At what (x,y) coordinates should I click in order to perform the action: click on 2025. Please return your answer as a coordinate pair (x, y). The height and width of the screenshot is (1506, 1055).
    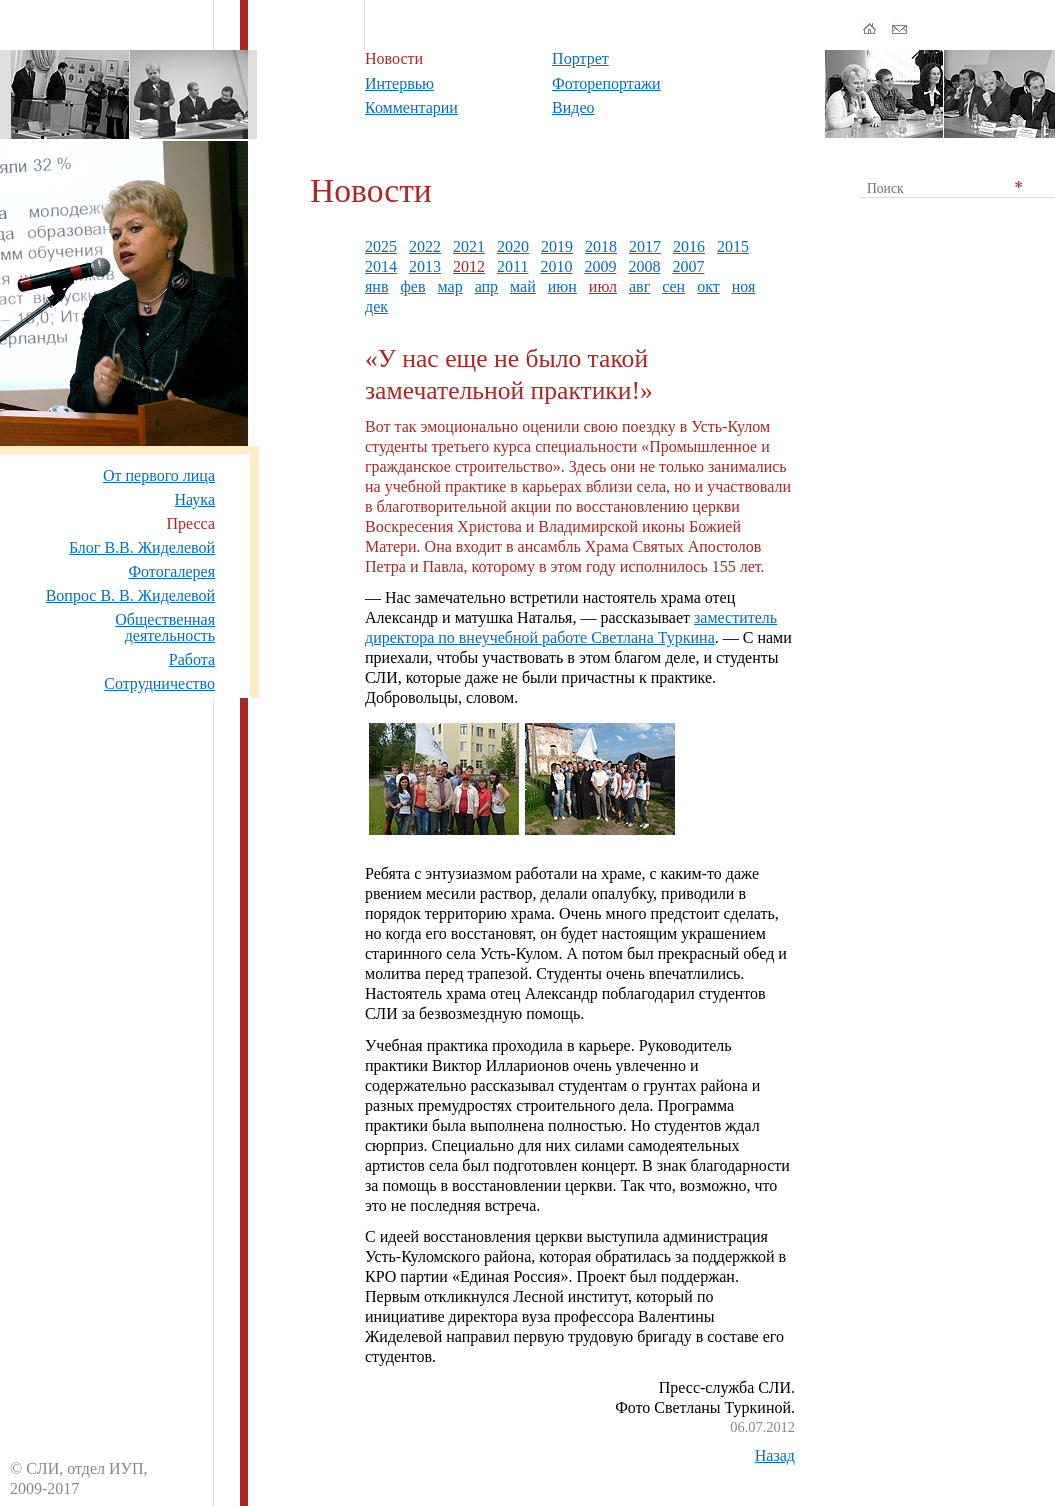
    Looking at the image, I should click on (381, 246).